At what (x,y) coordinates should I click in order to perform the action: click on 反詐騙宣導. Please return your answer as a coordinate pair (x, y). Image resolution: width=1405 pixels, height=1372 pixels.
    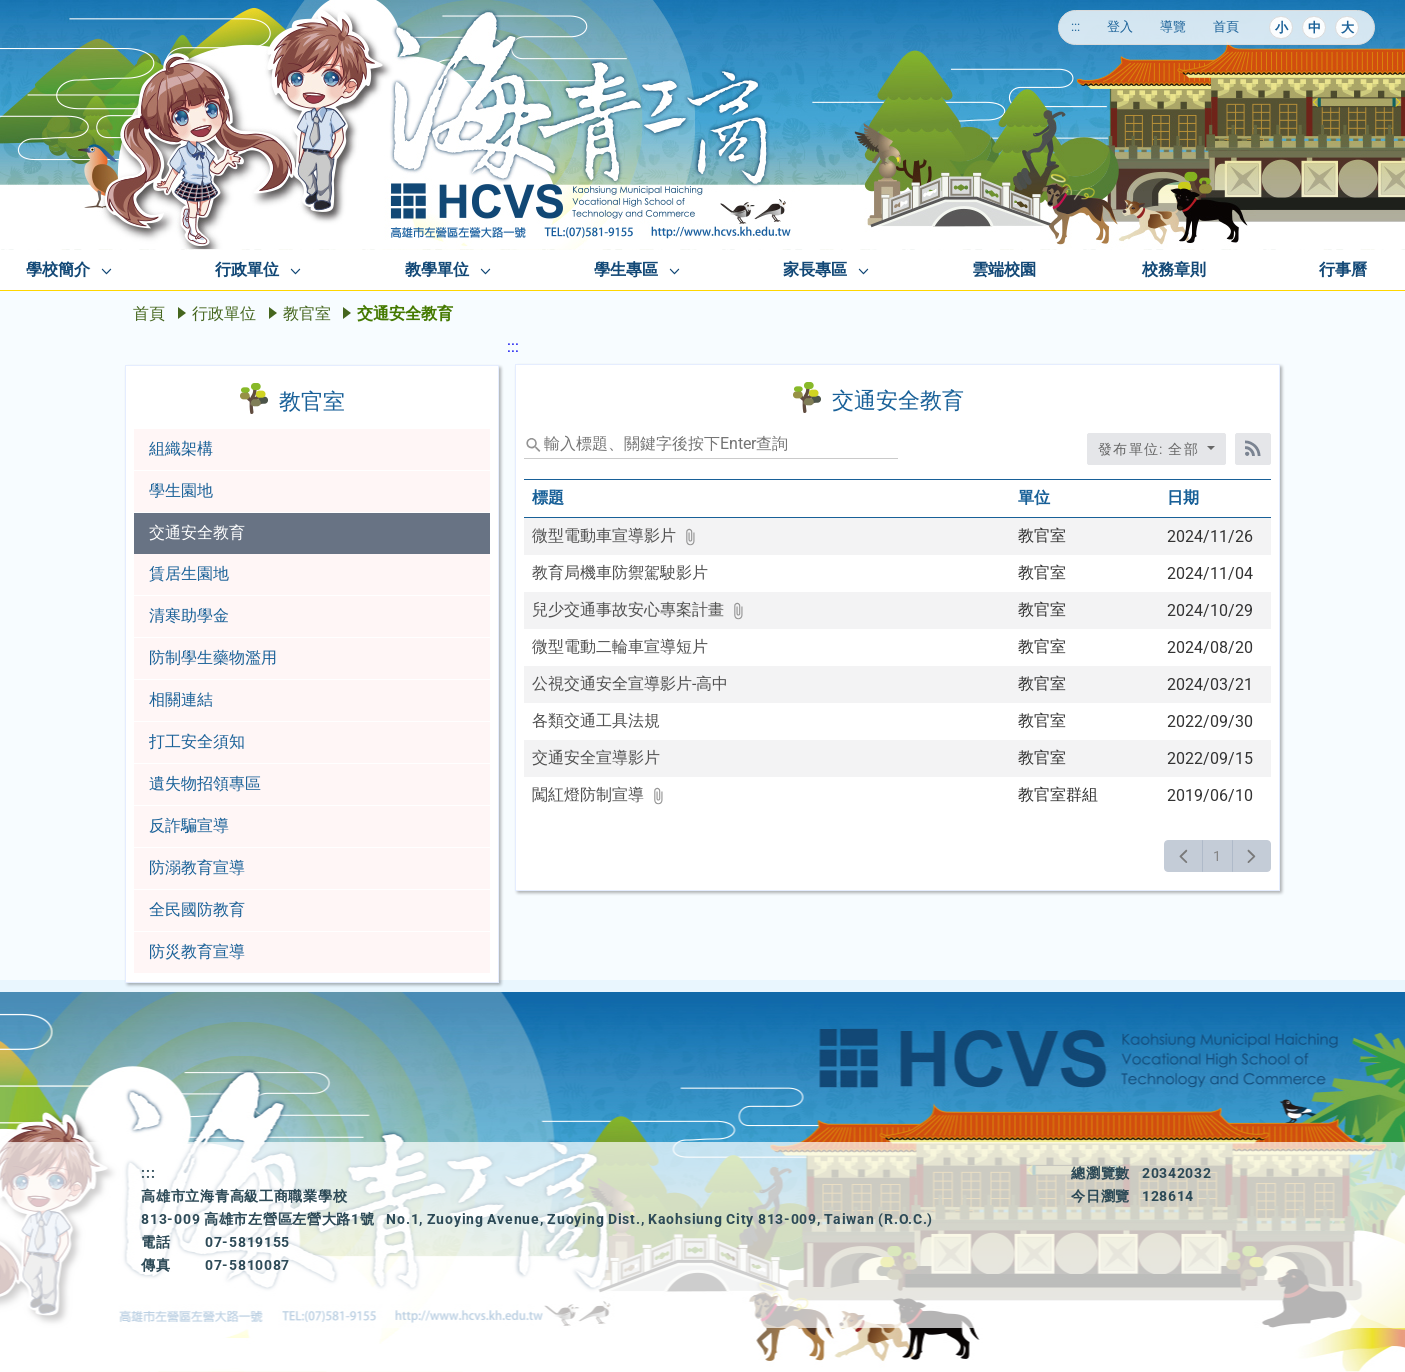
    Looking at the image, I should click on (189, 825).